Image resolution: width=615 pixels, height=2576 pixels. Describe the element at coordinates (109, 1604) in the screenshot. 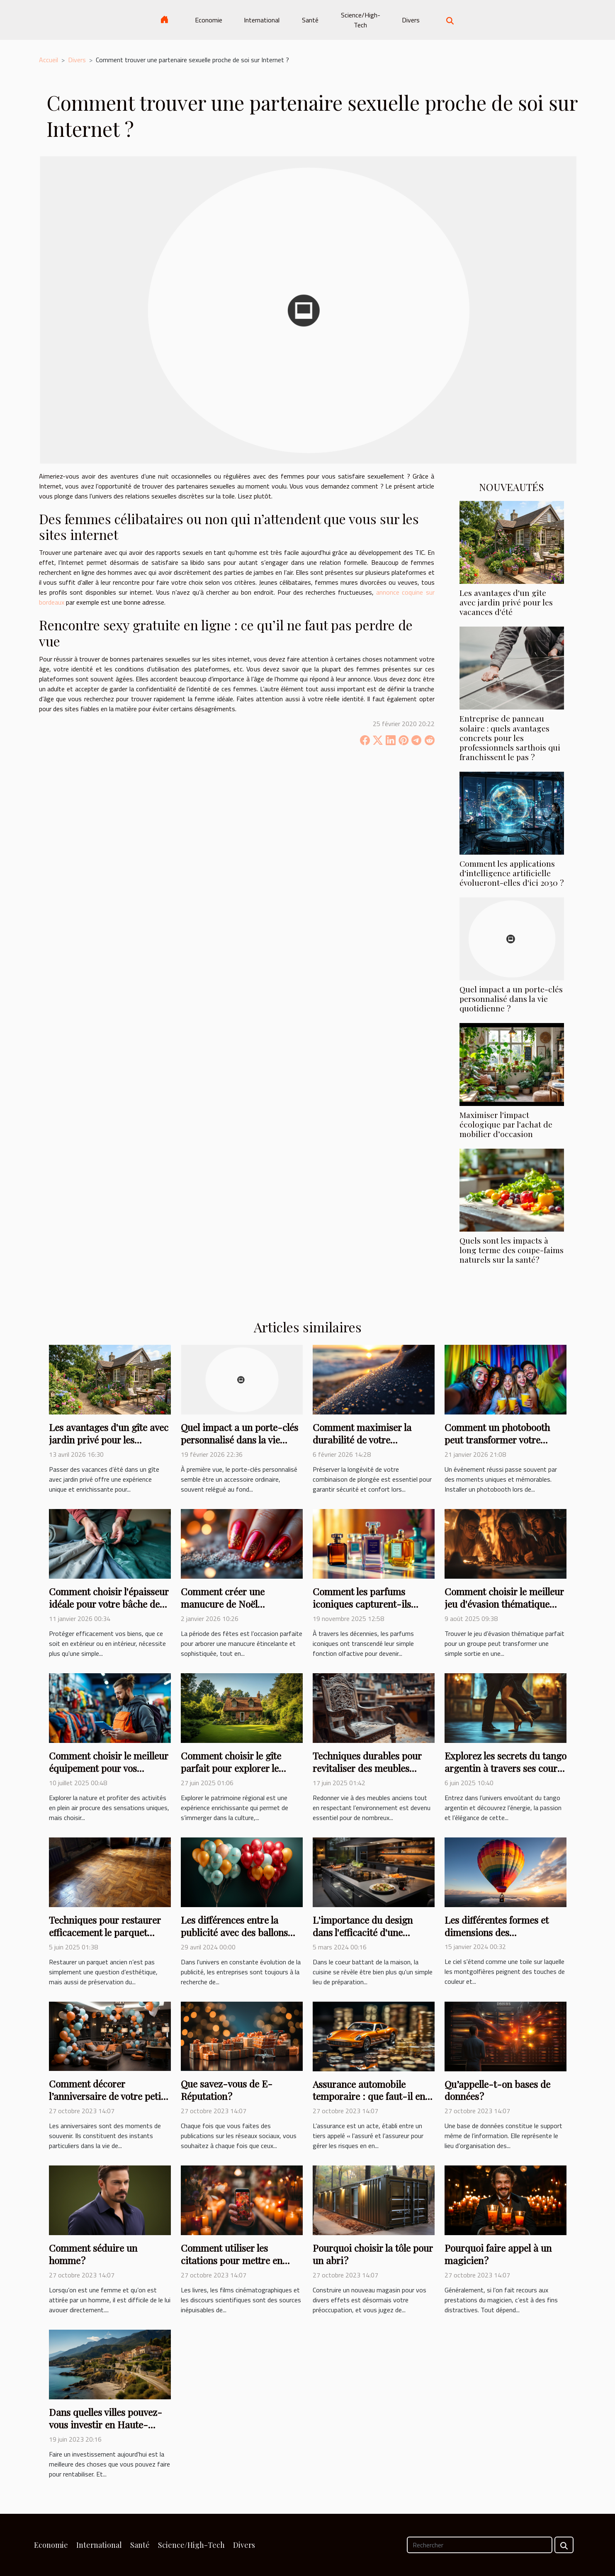

I see `Comment choisir l'épaisseur idéale pour votre bâche de protection ?` at that location.